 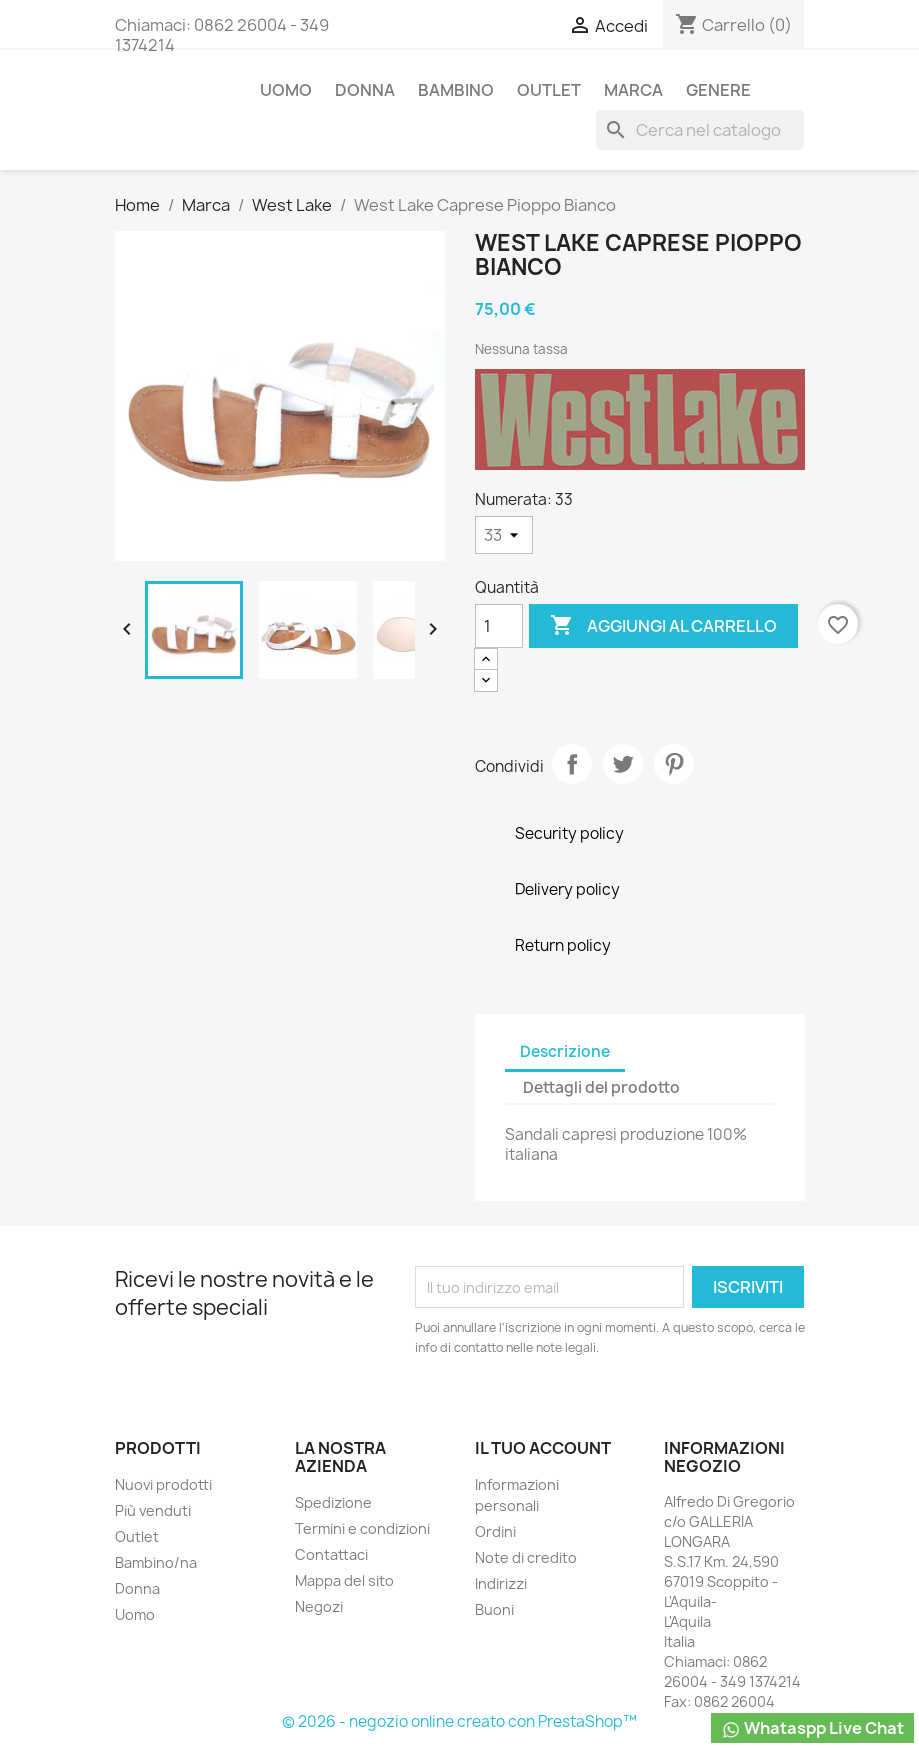 What do you see at coordinates (344, 1580) in the screenshot?
I see `Mappa del sito` at bounding box center [344, 1580].